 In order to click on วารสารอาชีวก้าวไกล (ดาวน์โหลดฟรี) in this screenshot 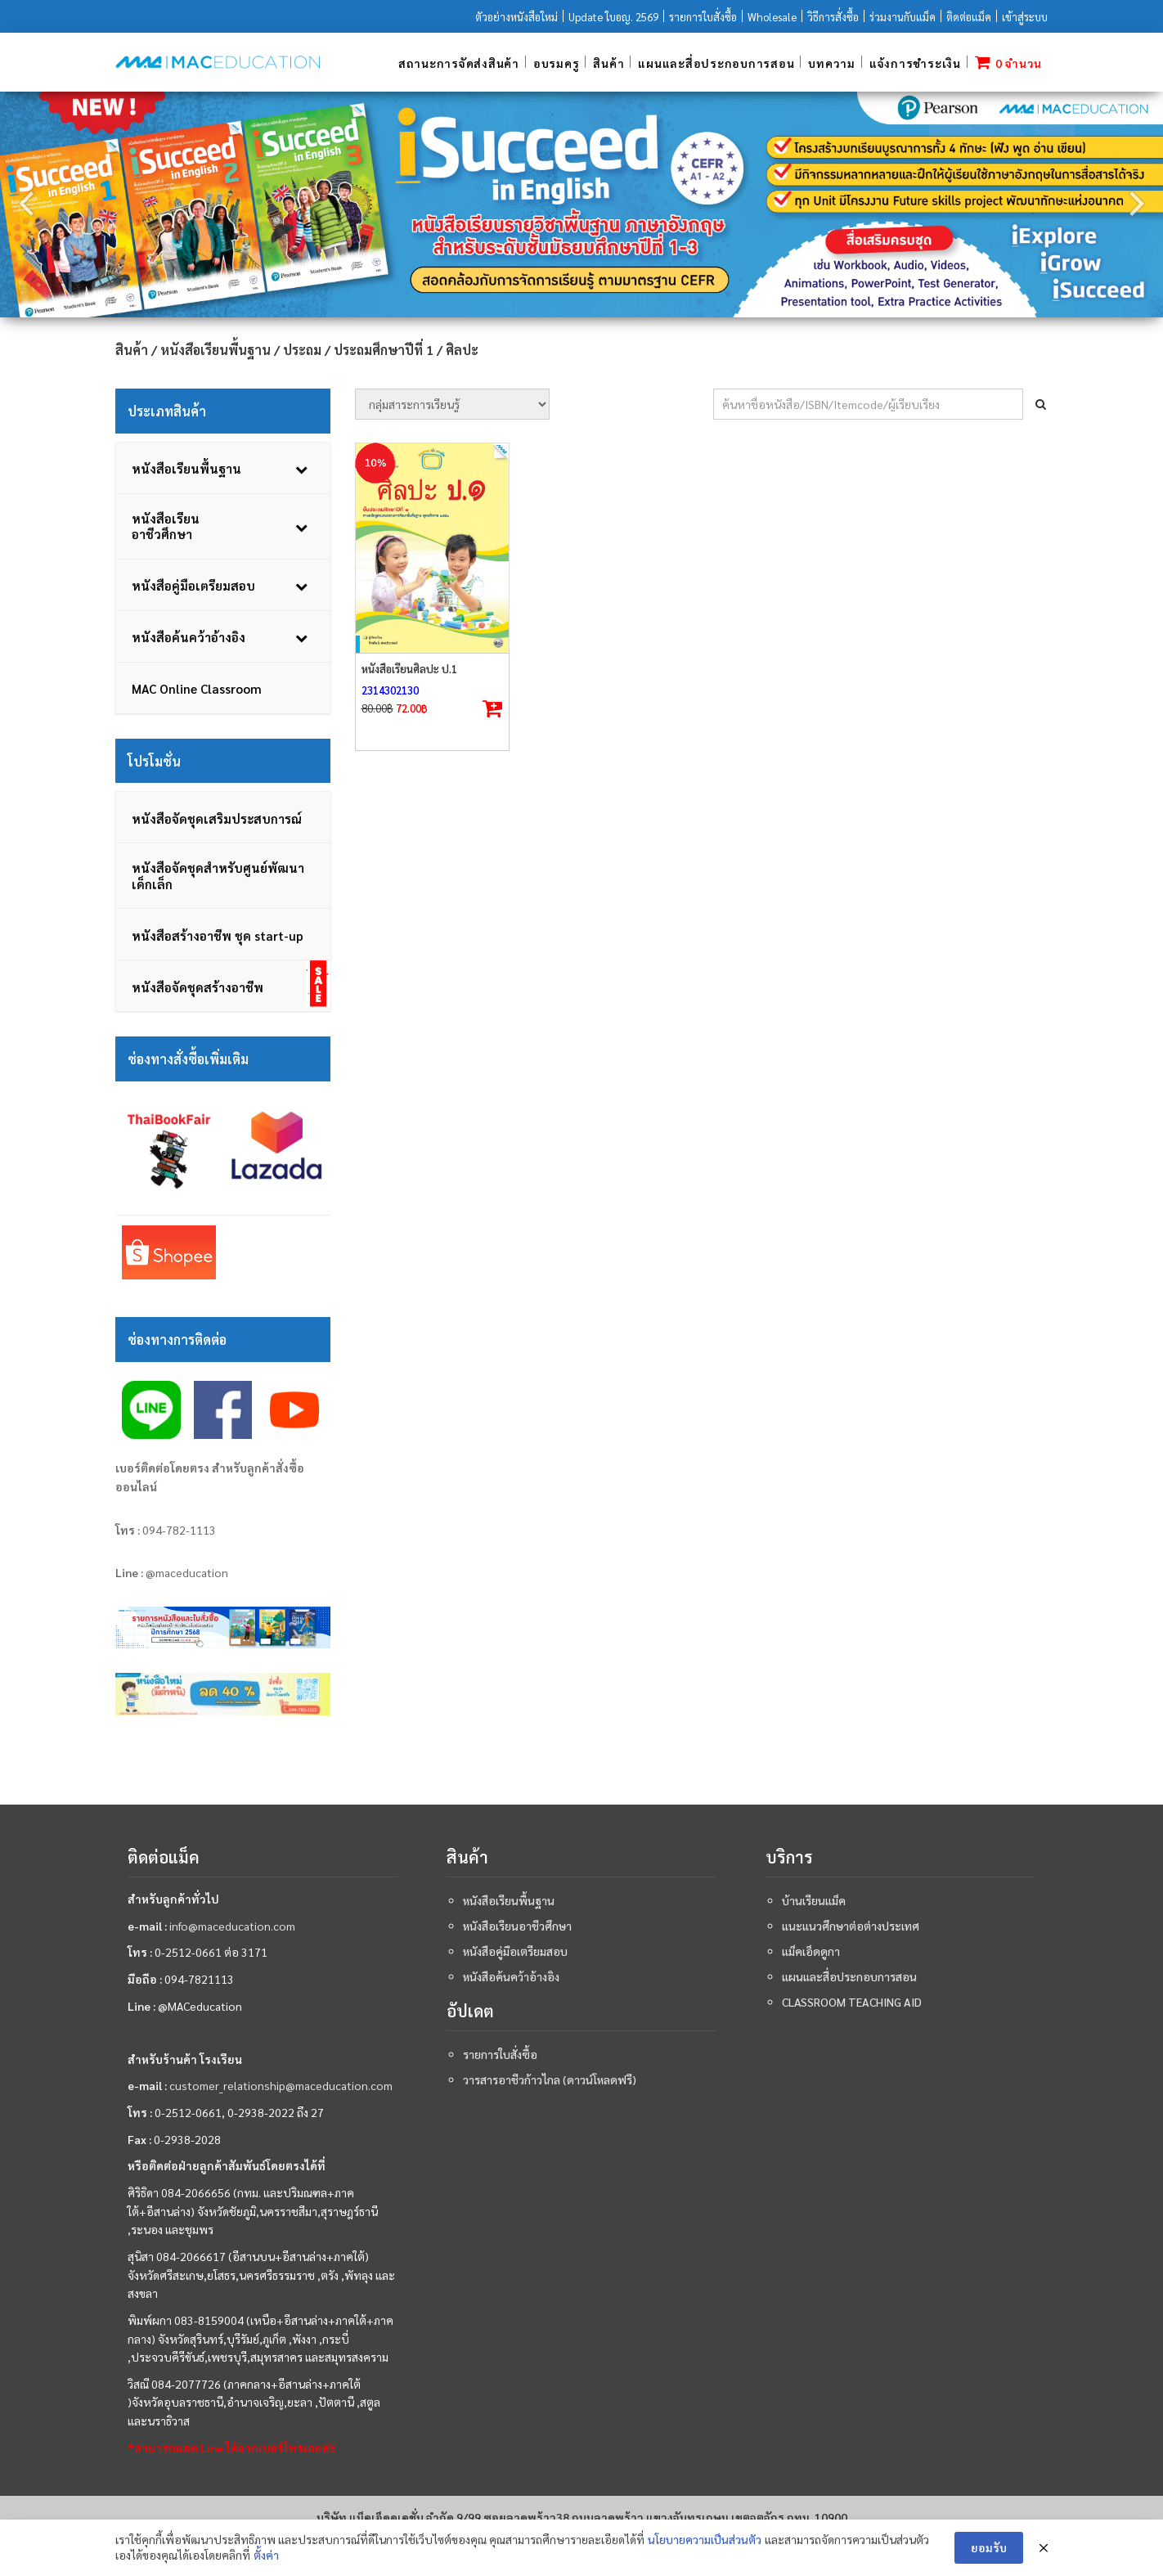, I will do `click(549, 2080)`.